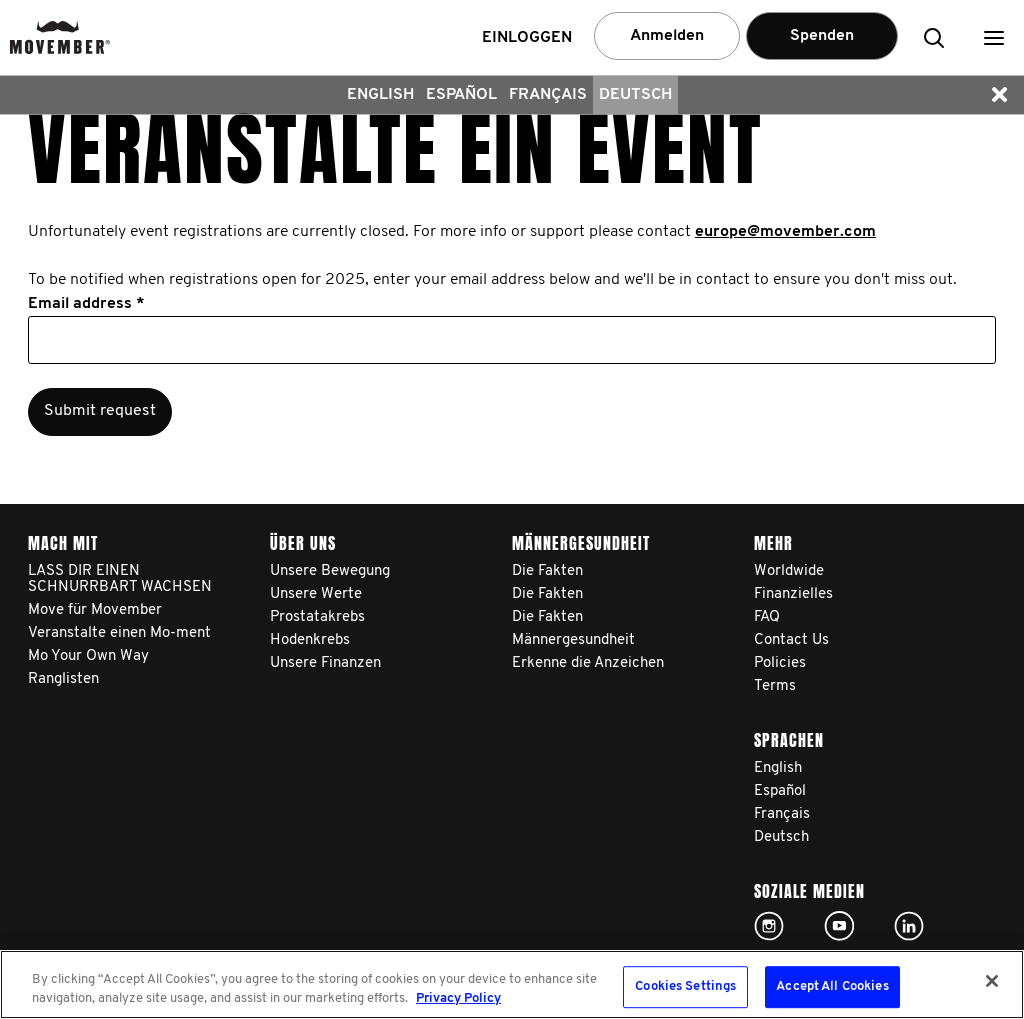 The image size is (1024, 1019). Describe the element at coordinates (458, 998) in the screenshot. I see `Privacy Policy [More information about your privacy, opens in a new tab]` at that location.